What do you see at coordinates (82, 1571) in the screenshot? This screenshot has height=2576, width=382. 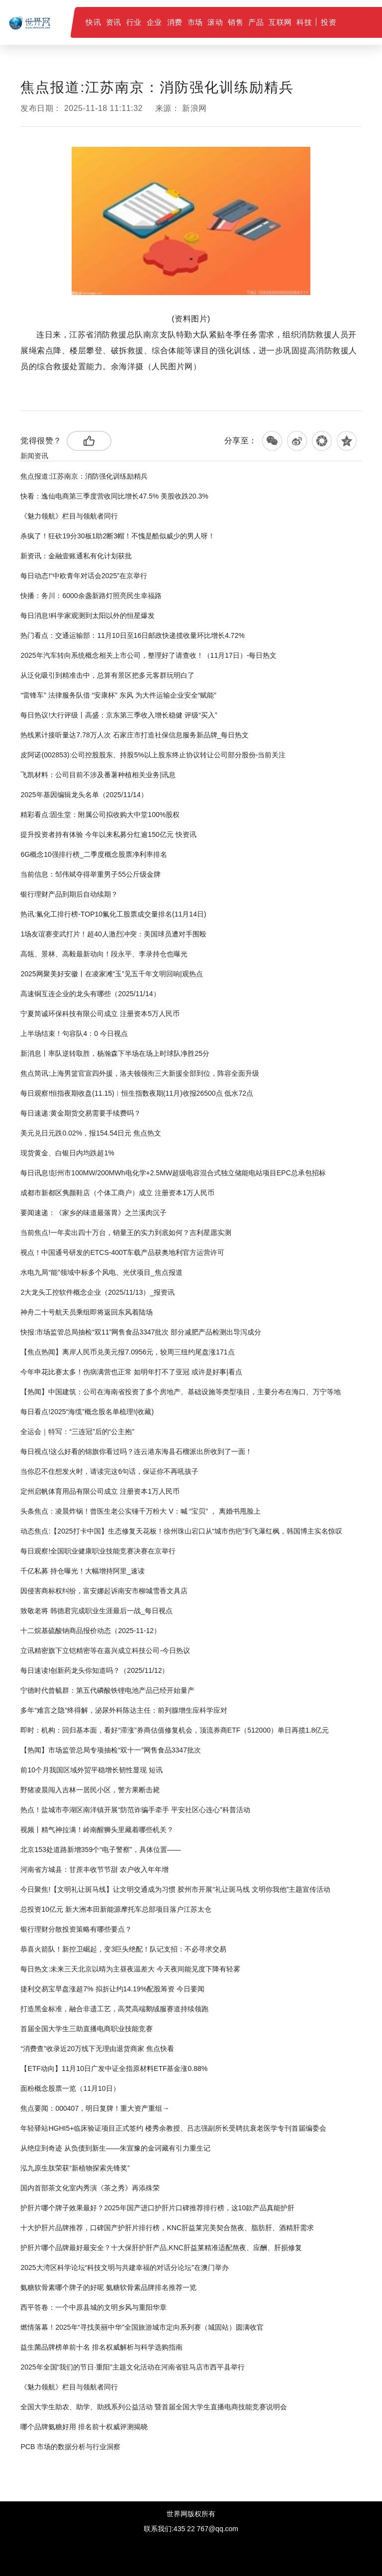 I see `千亿私募 持仓曝光！大幅增持阿里_速读` at bounding box center [82, 1571].